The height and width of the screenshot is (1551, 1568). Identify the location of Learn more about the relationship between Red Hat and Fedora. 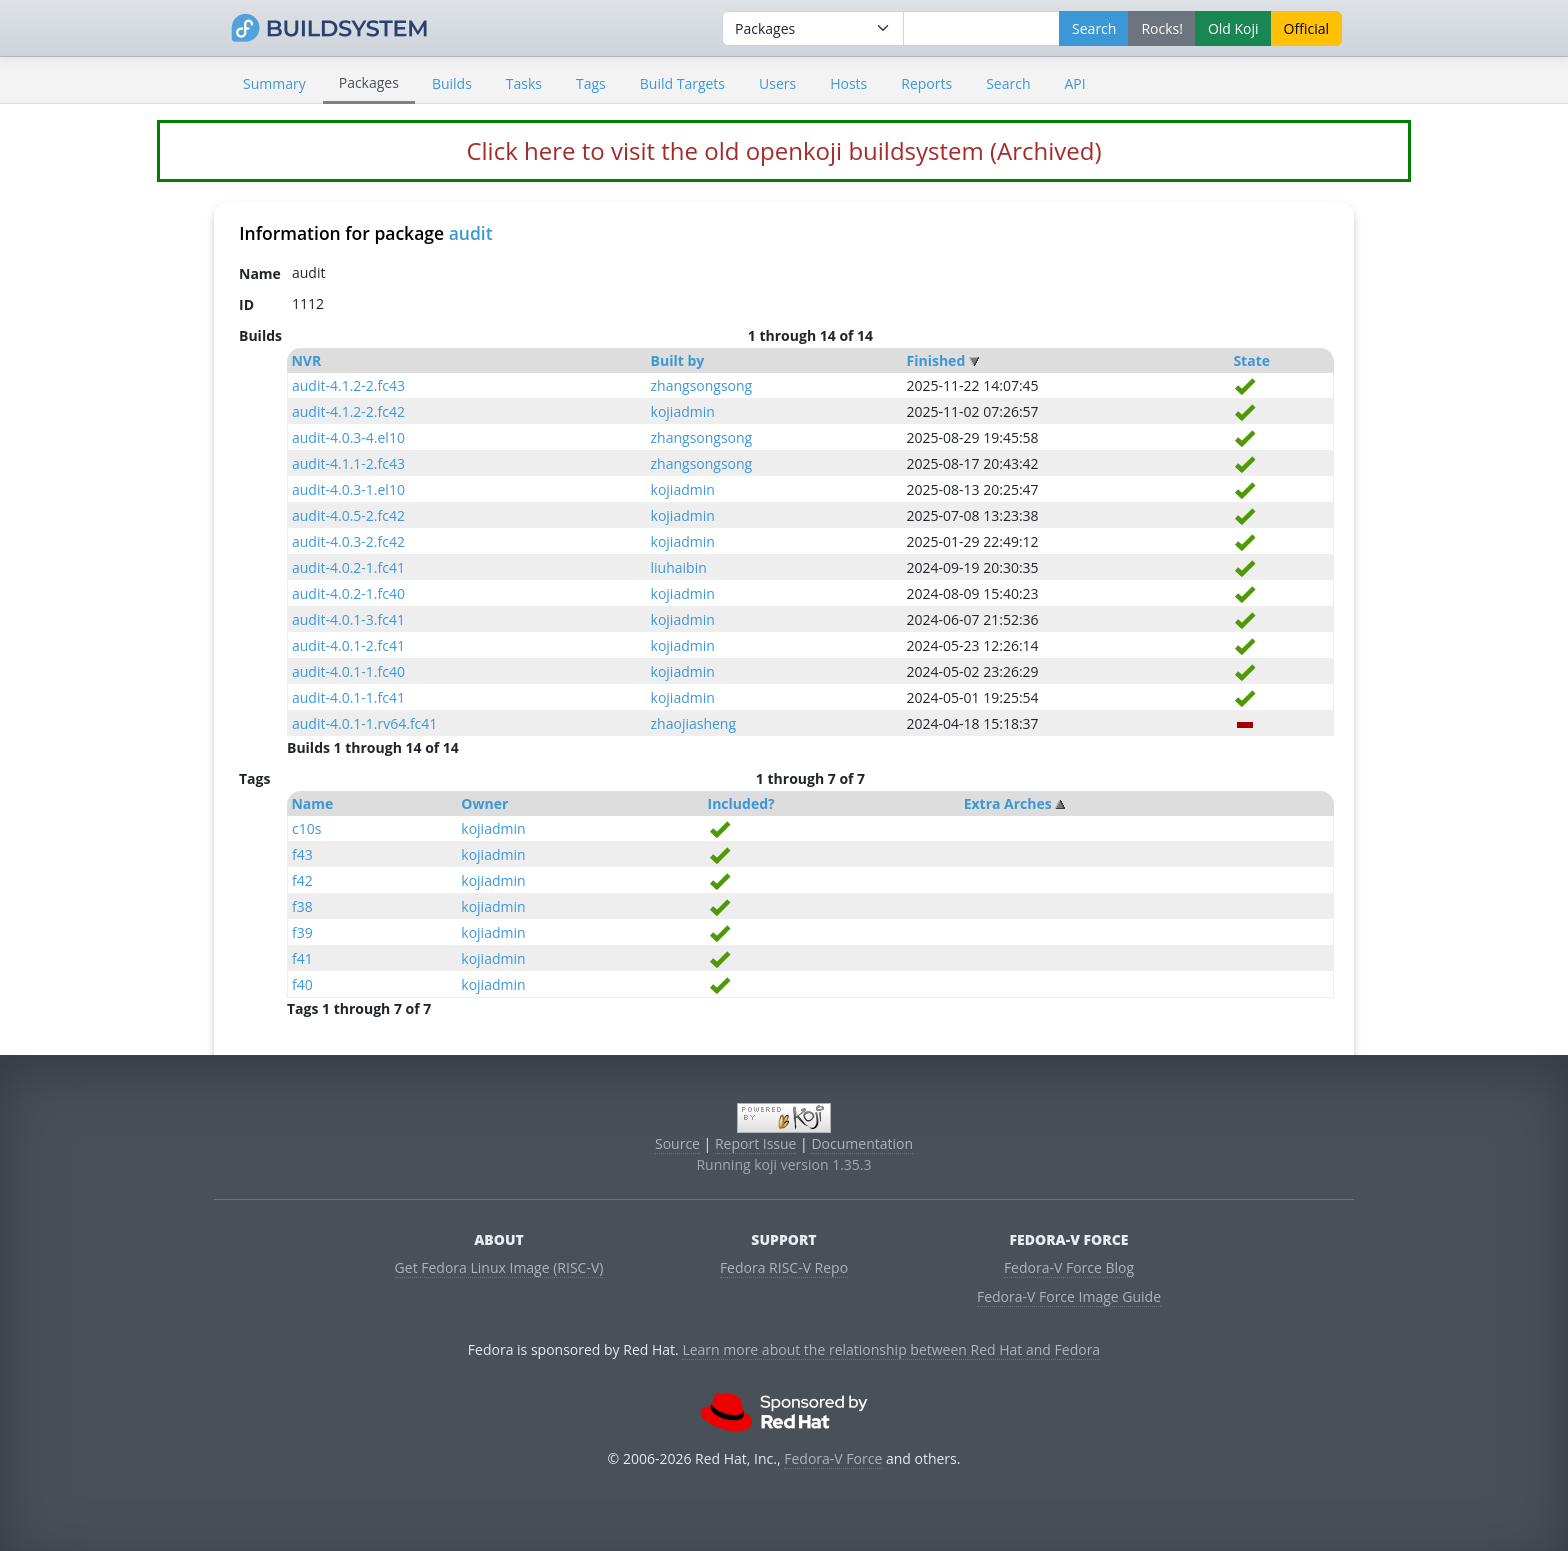
(891, 1349).